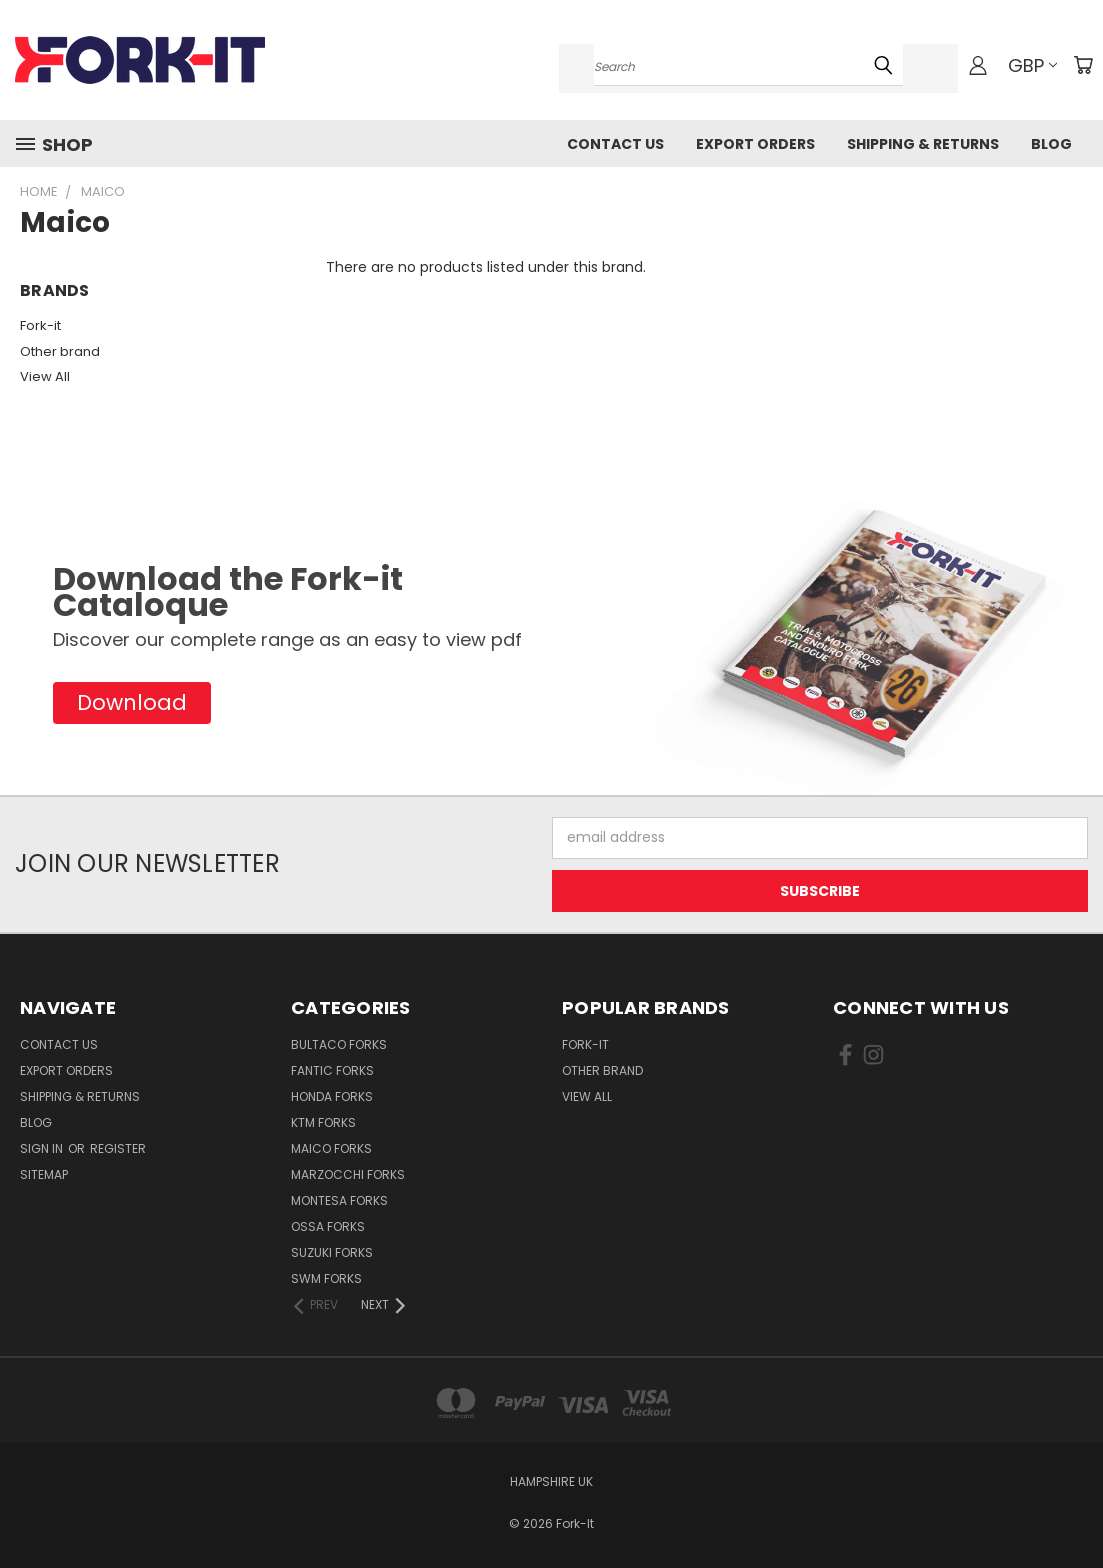  What do you see at coordinates (328, 1226) in the screenshot?
I see `Ossa Forks` at bounding box center [328, 1226].